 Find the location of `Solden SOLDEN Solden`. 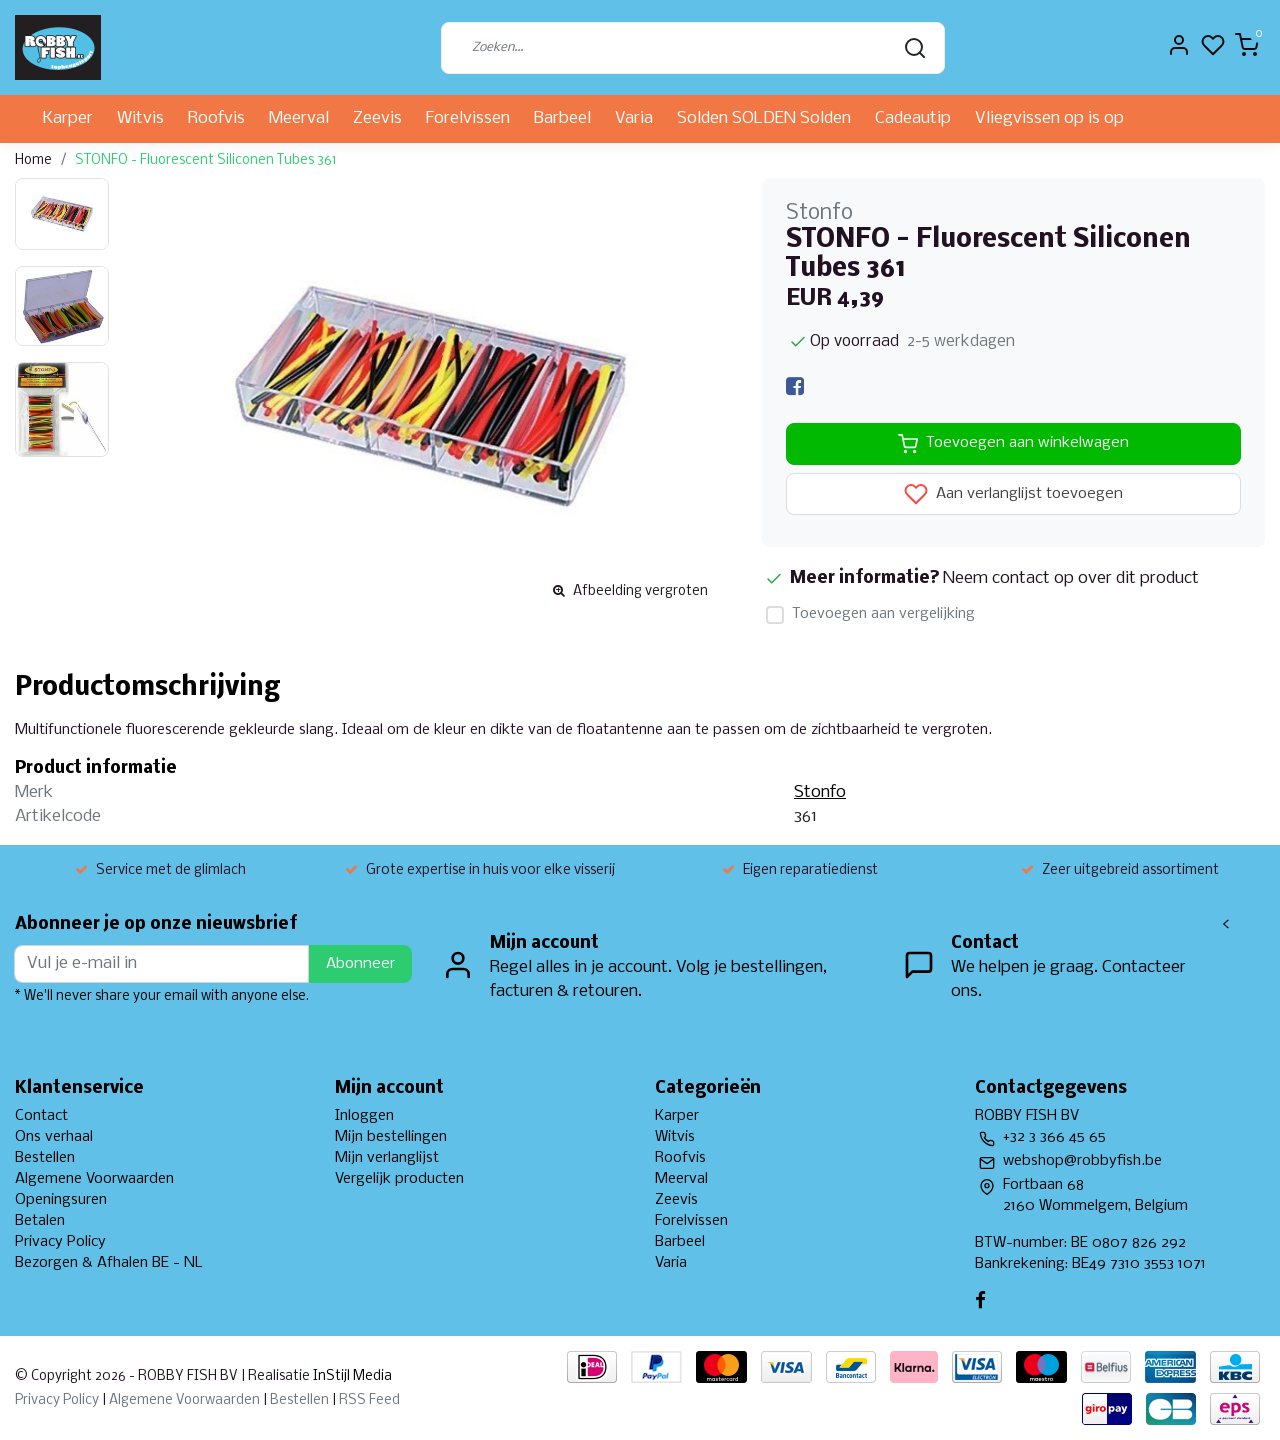

Solden SOLDEN Solden is located at coordinates (764, 118).